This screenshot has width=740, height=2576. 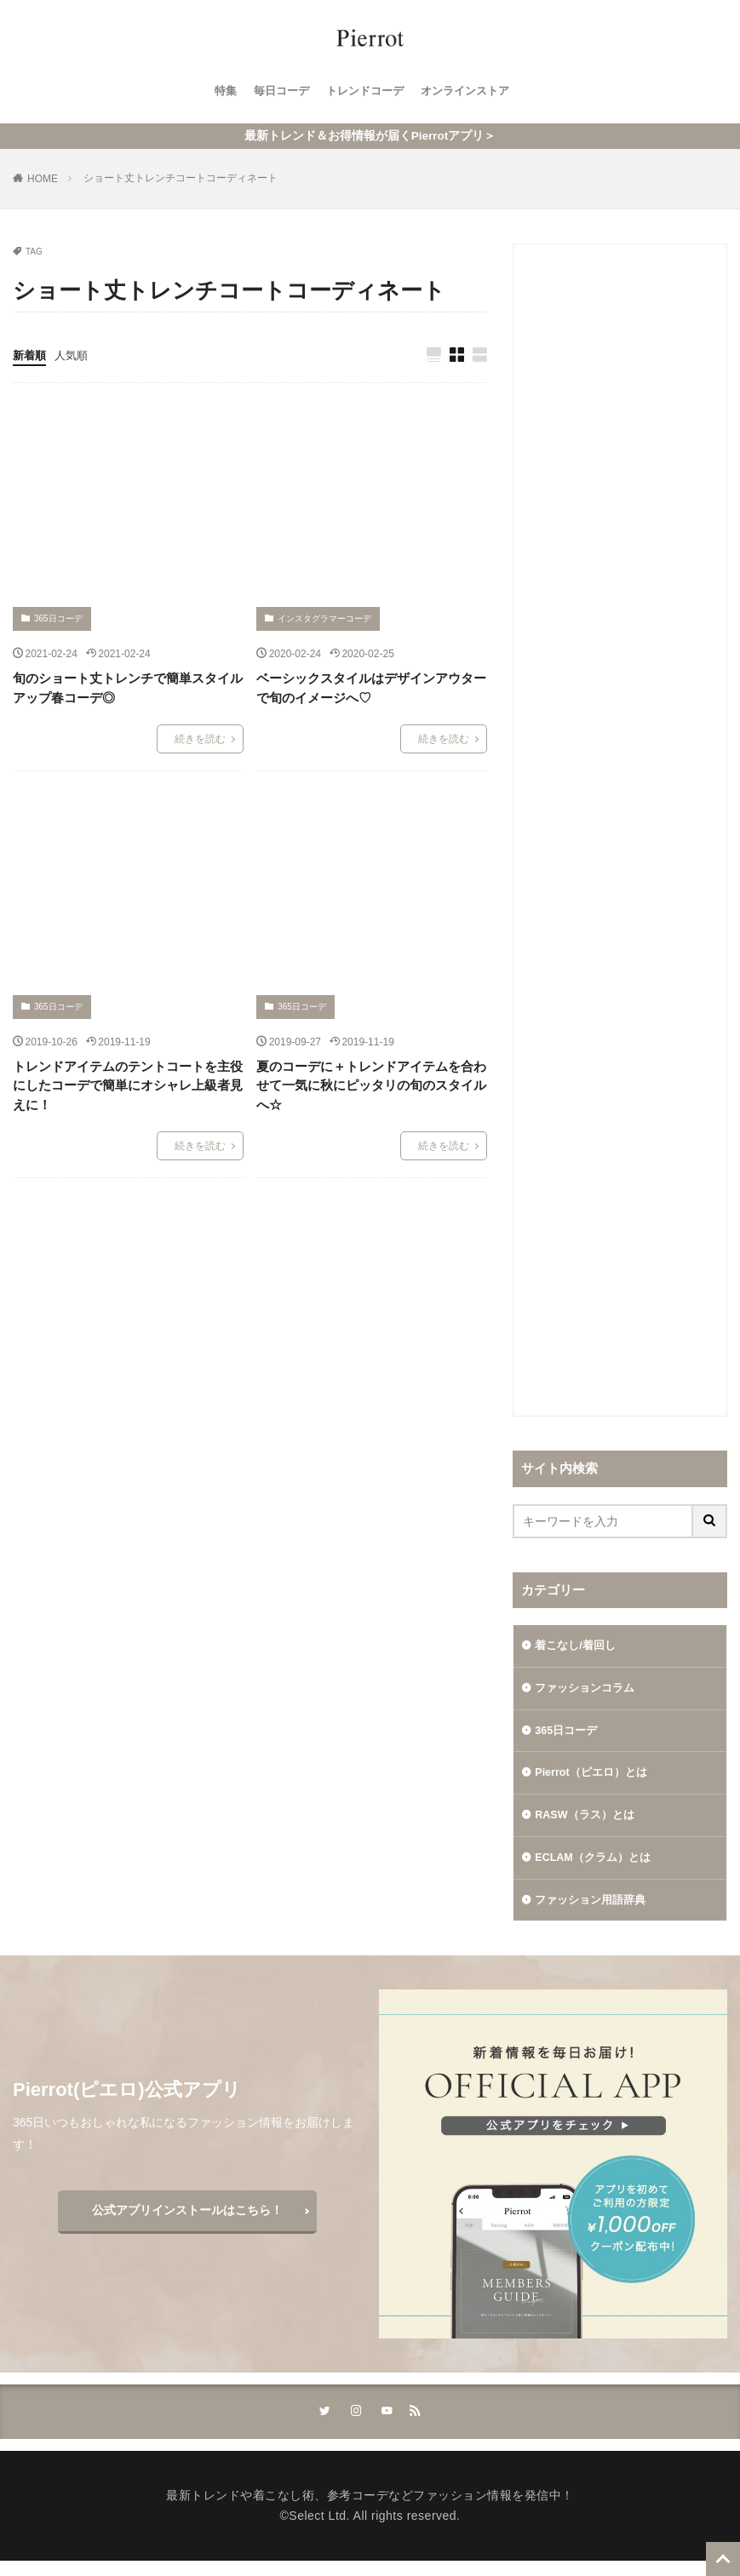 I want to click on 最新トレンド＆お得情報が届くPierrotアプリ＞, so click(x=370, y=136).